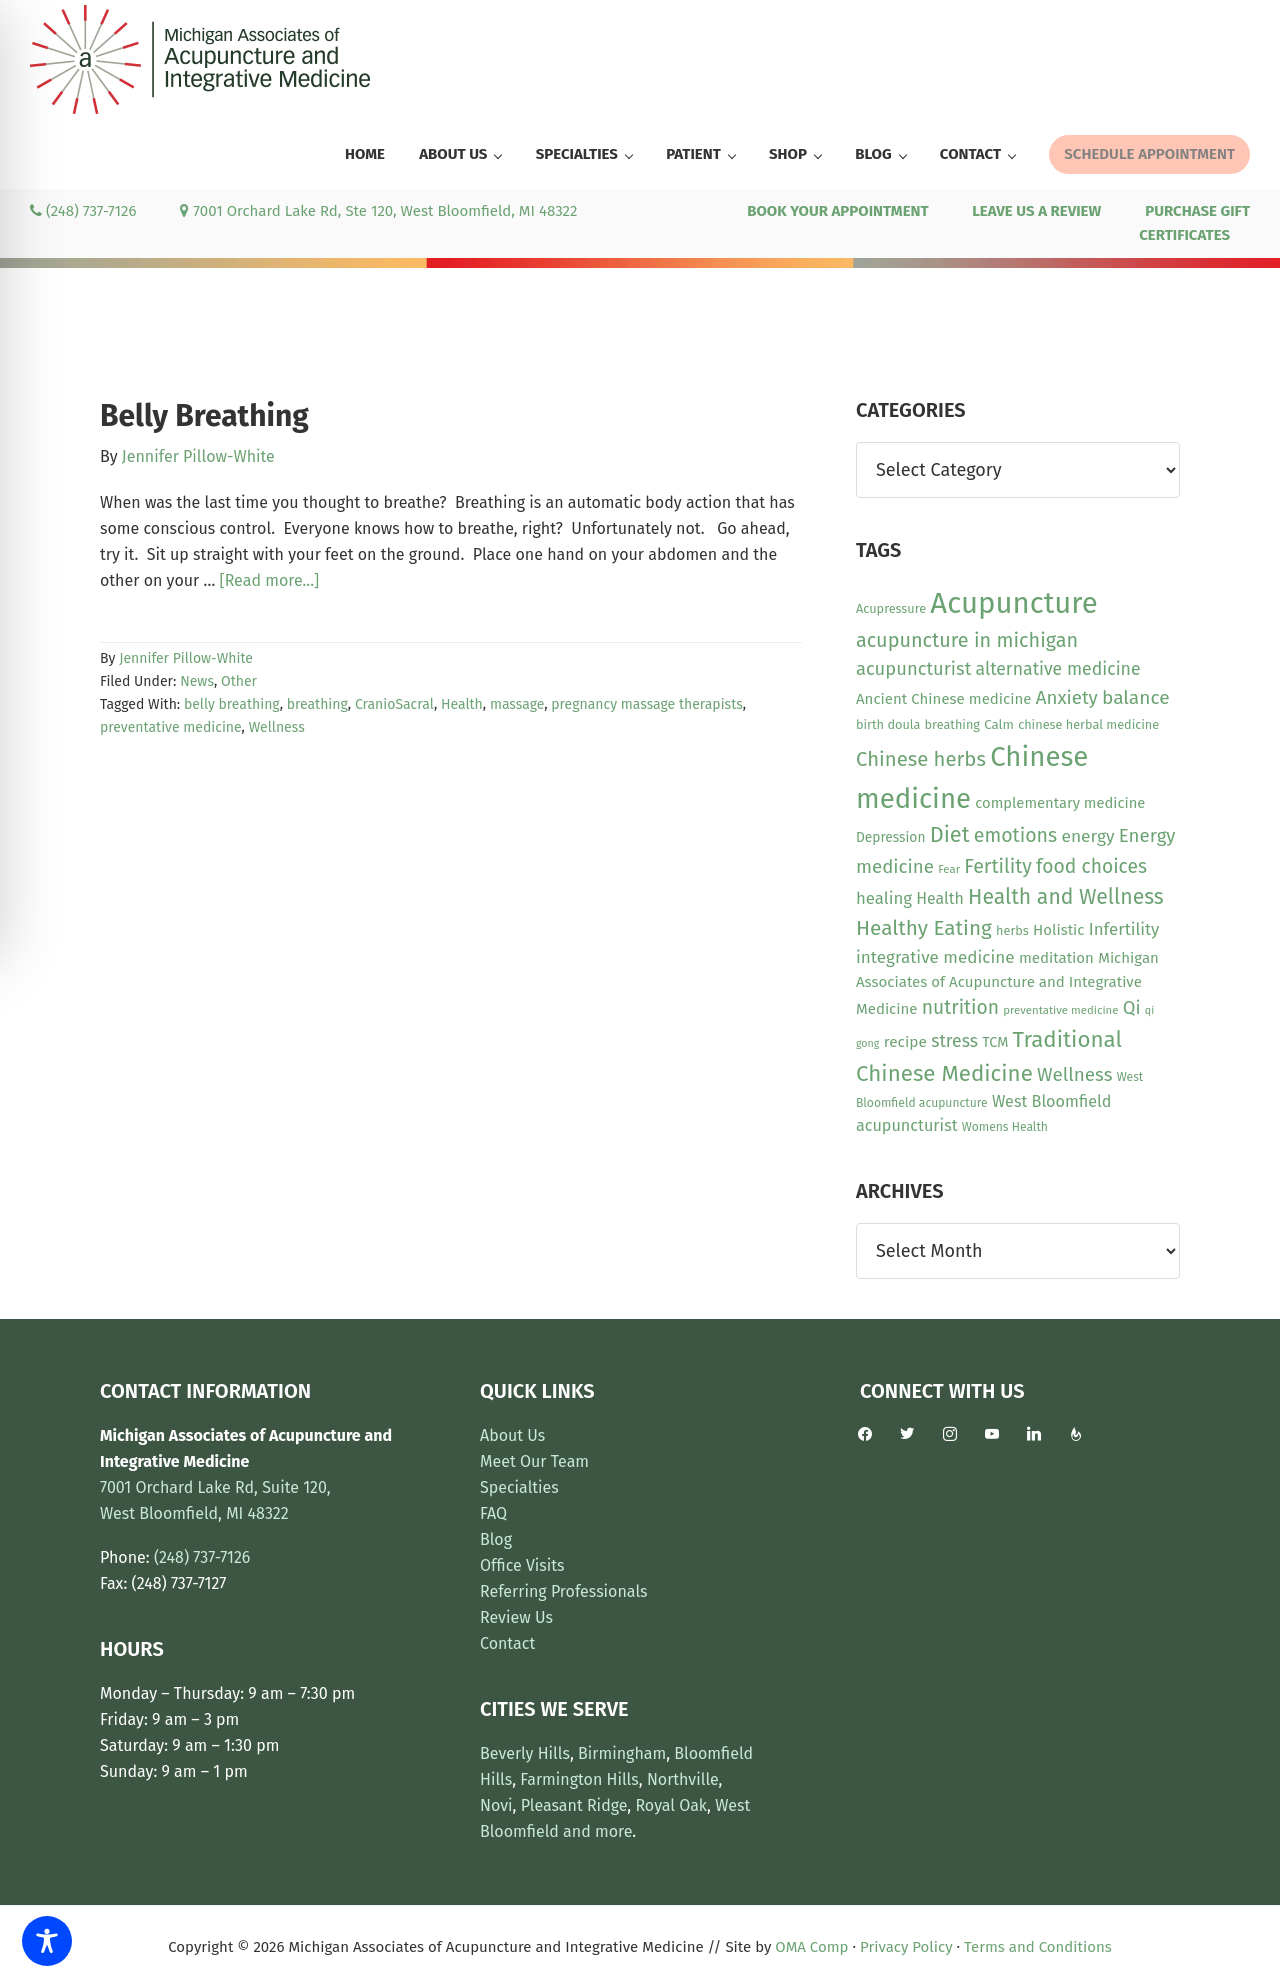 This screenshot has height=1988, width=1280. What do you see at coordinates (1038, 1947) in the screenshot?
I see `Terms and Conditions` at bounding box center [1038, 1947].